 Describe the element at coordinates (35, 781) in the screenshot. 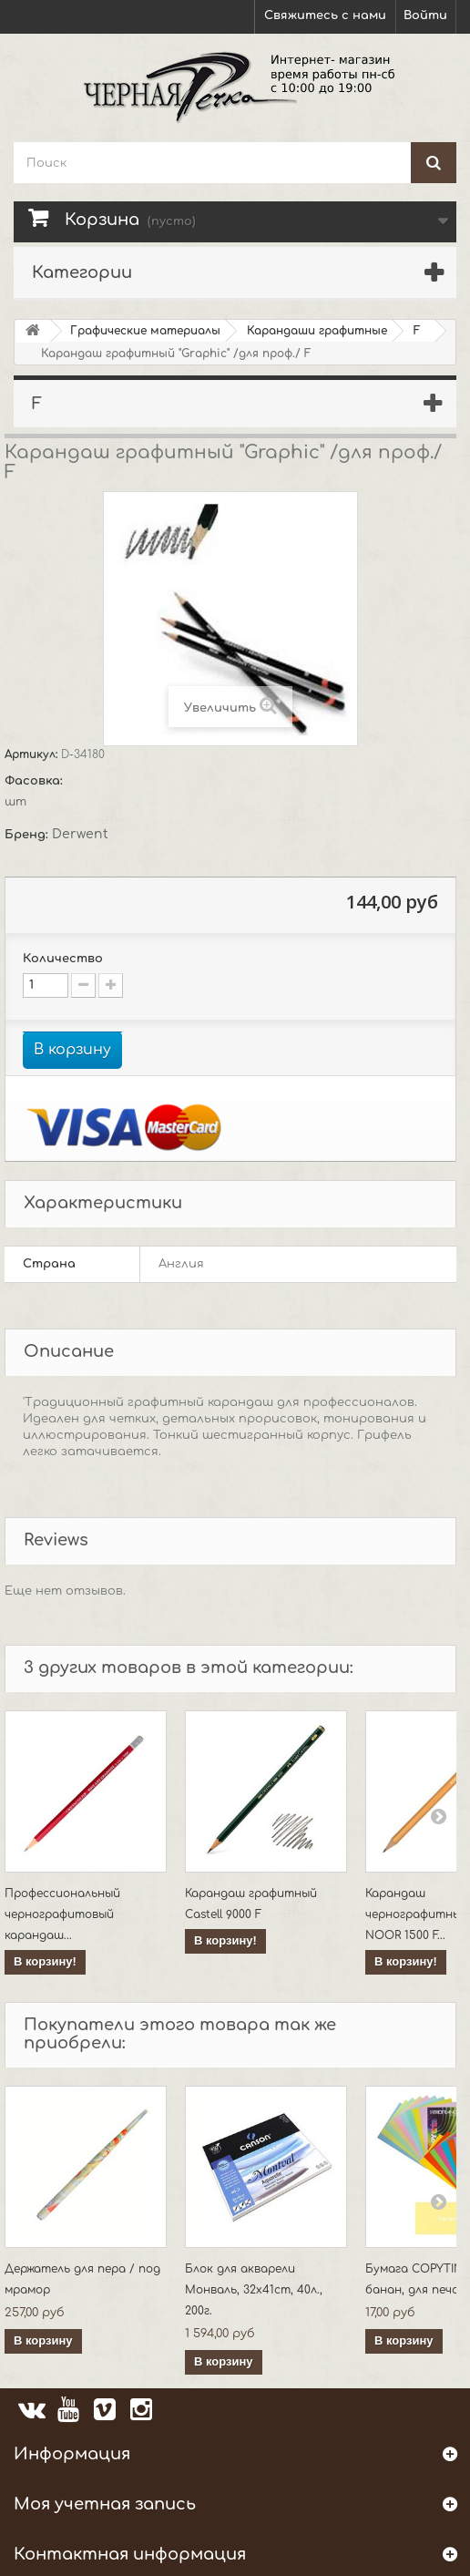

I see `Фасовка:` at that location.